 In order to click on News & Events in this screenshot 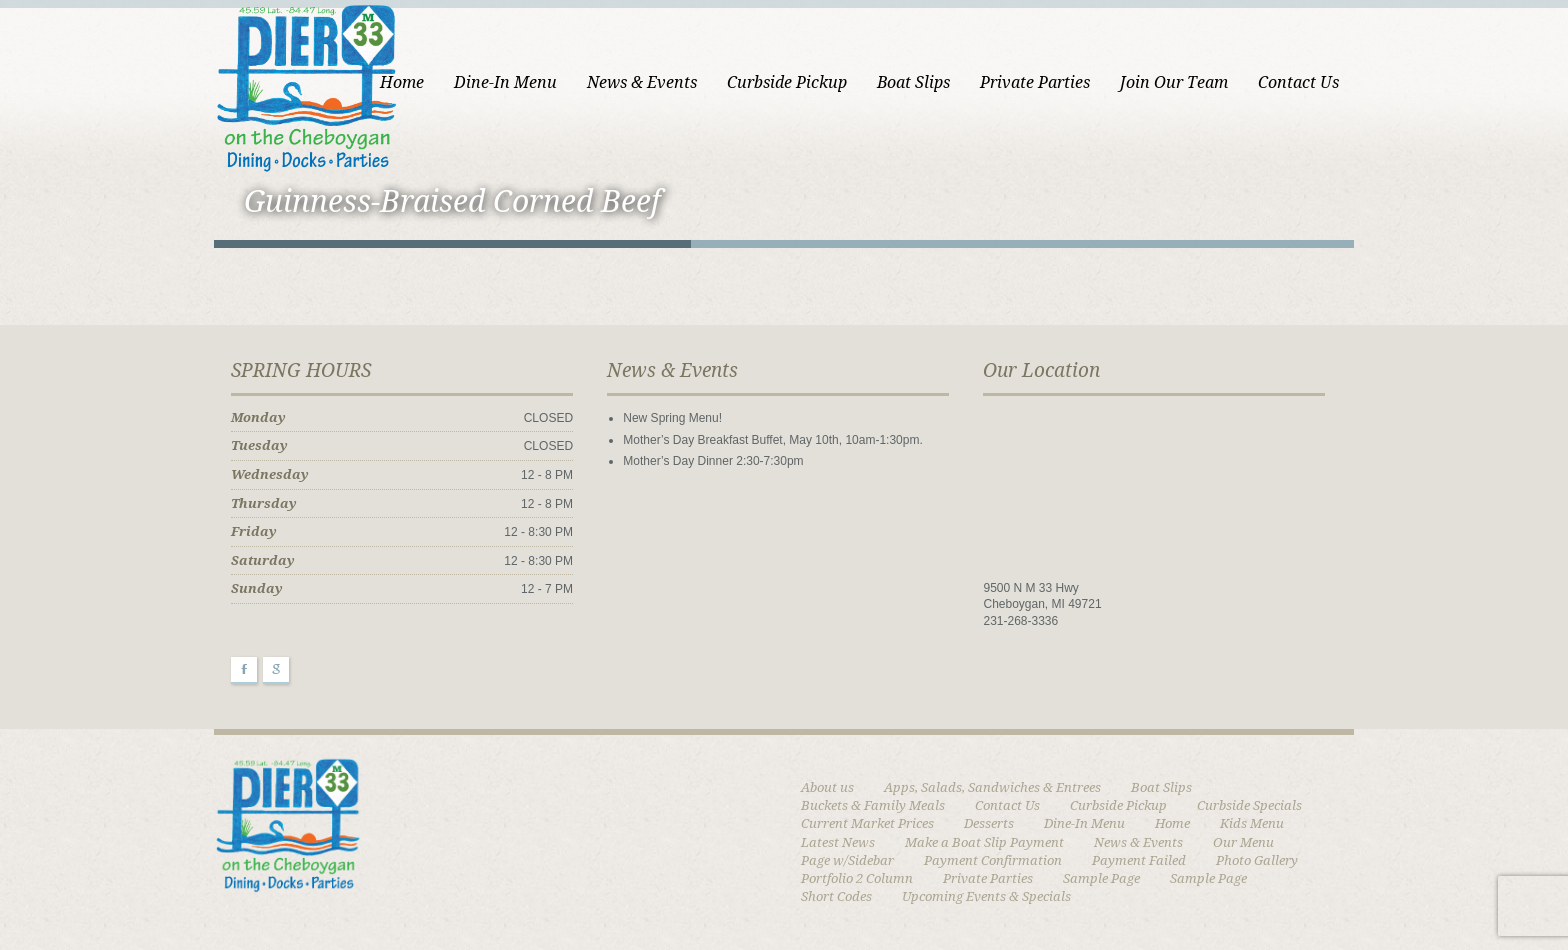, I will do `click(642, 82)`.